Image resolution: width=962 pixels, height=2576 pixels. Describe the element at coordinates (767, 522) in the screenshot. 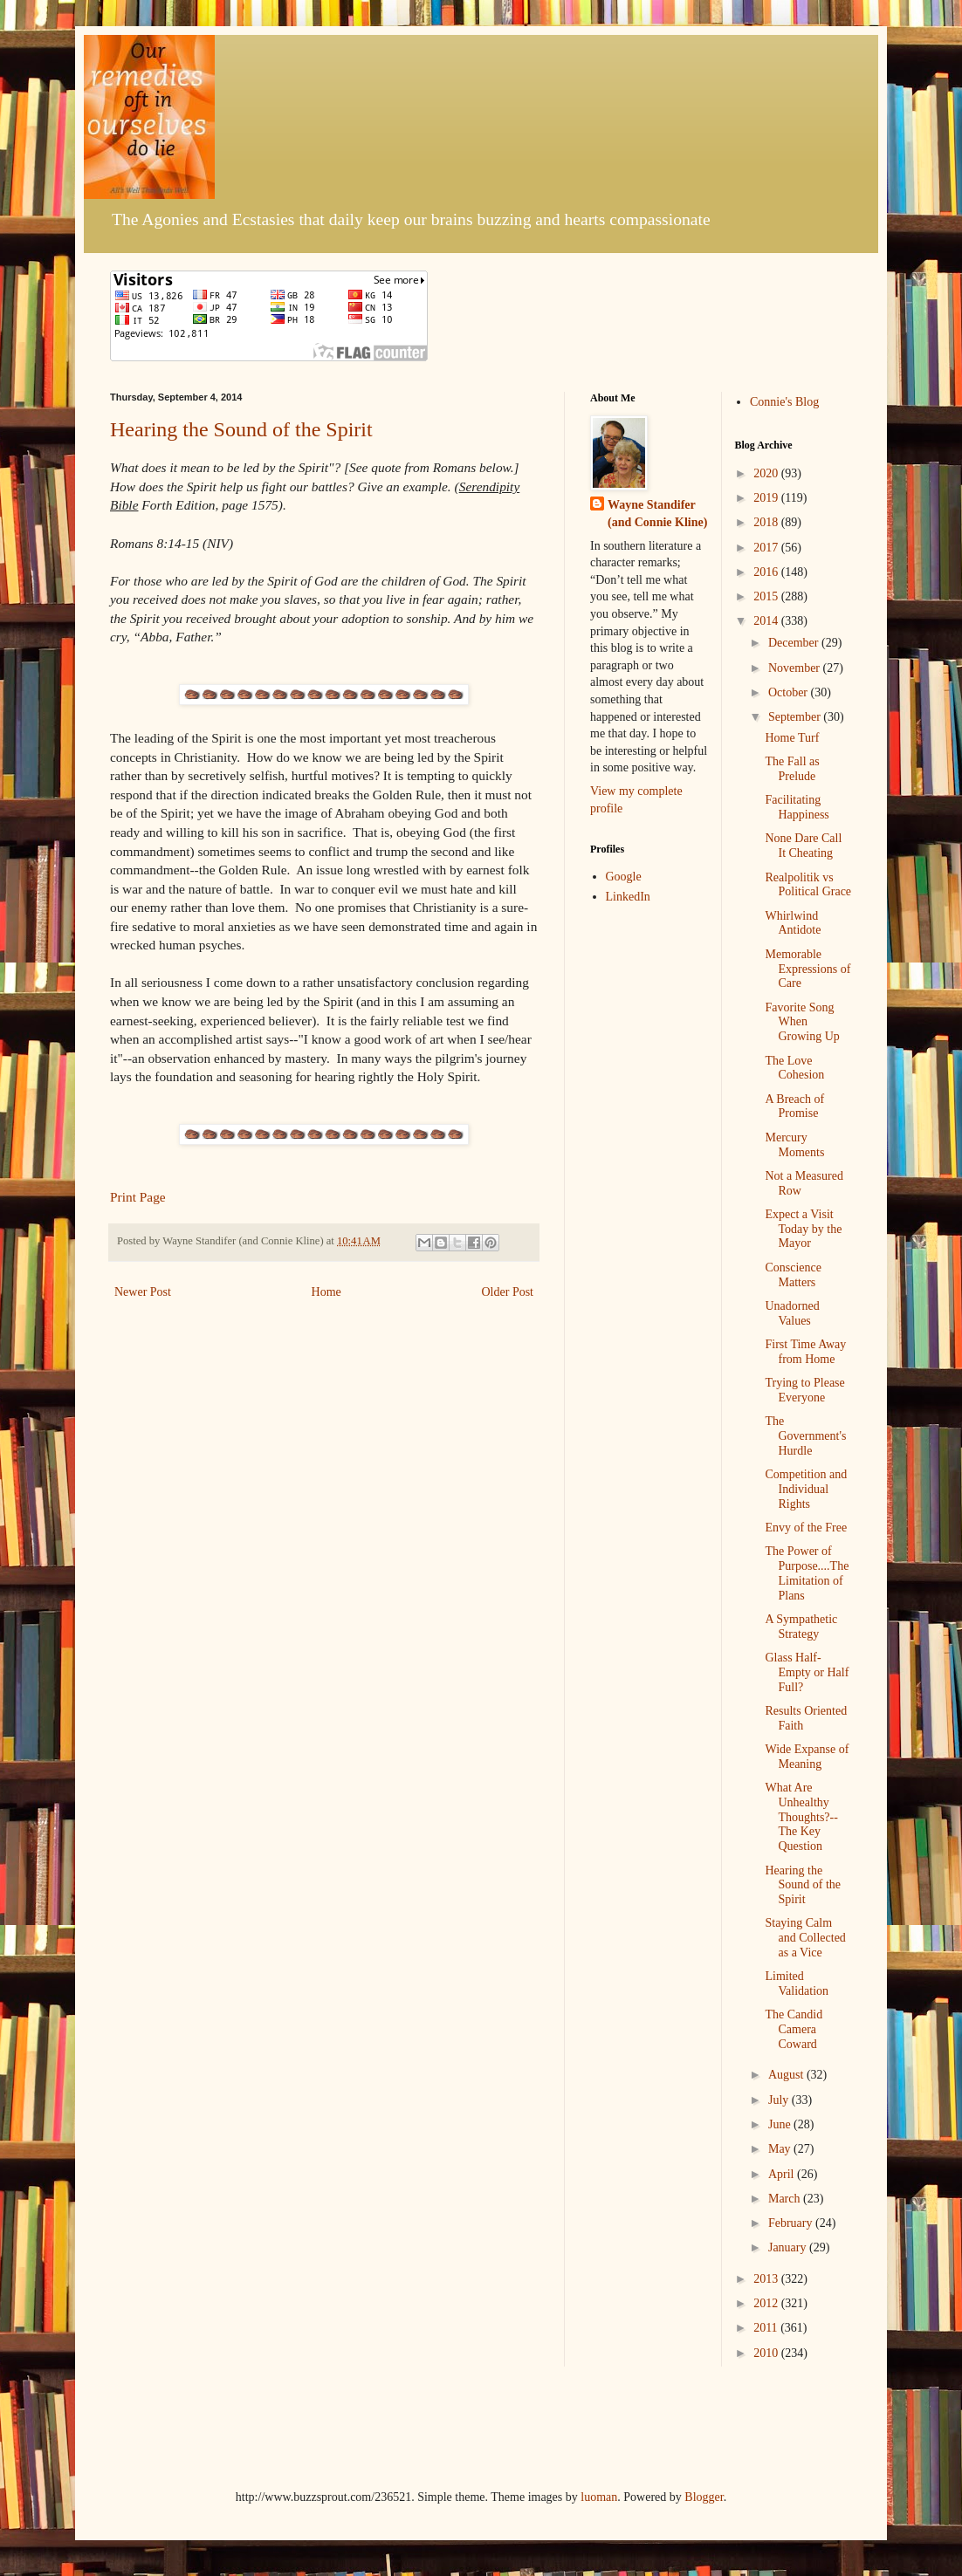

I see `2018` at that location.